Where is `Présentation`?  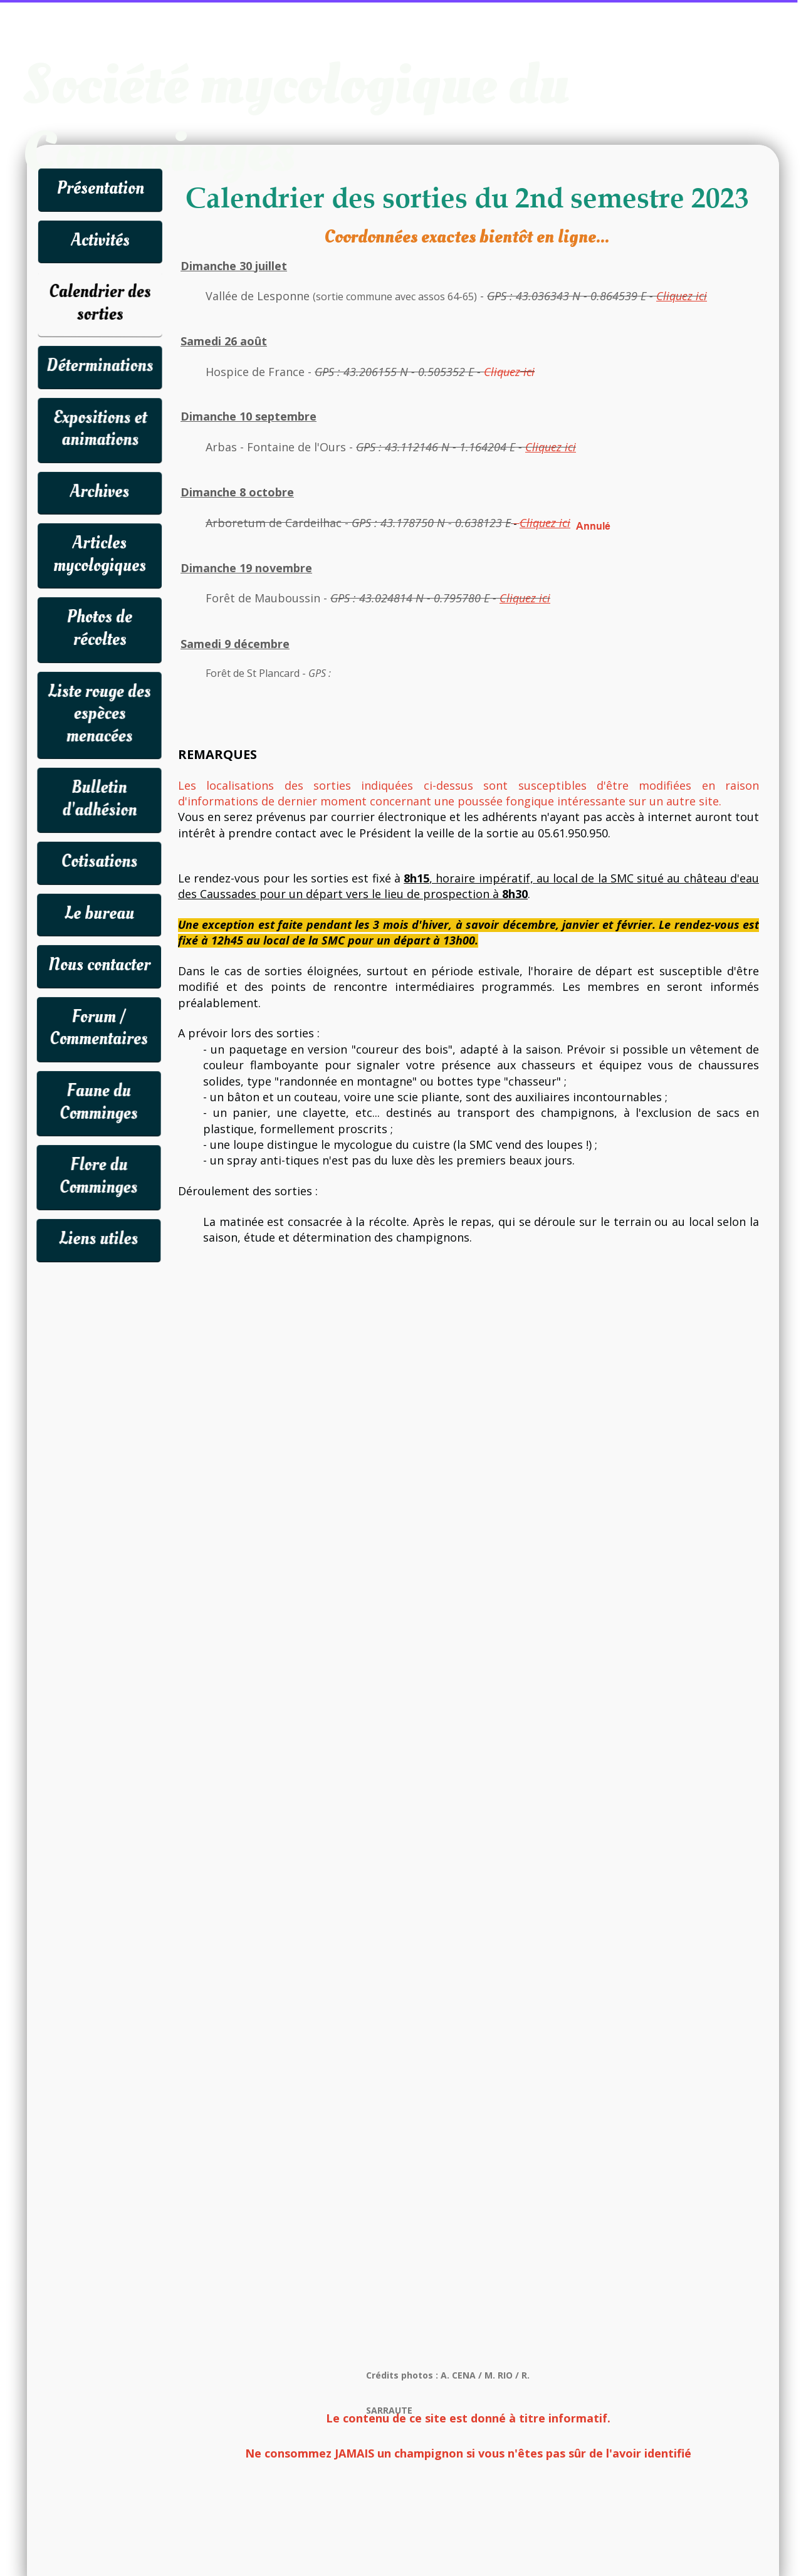
Présentation is located at coordinates (100, 188).